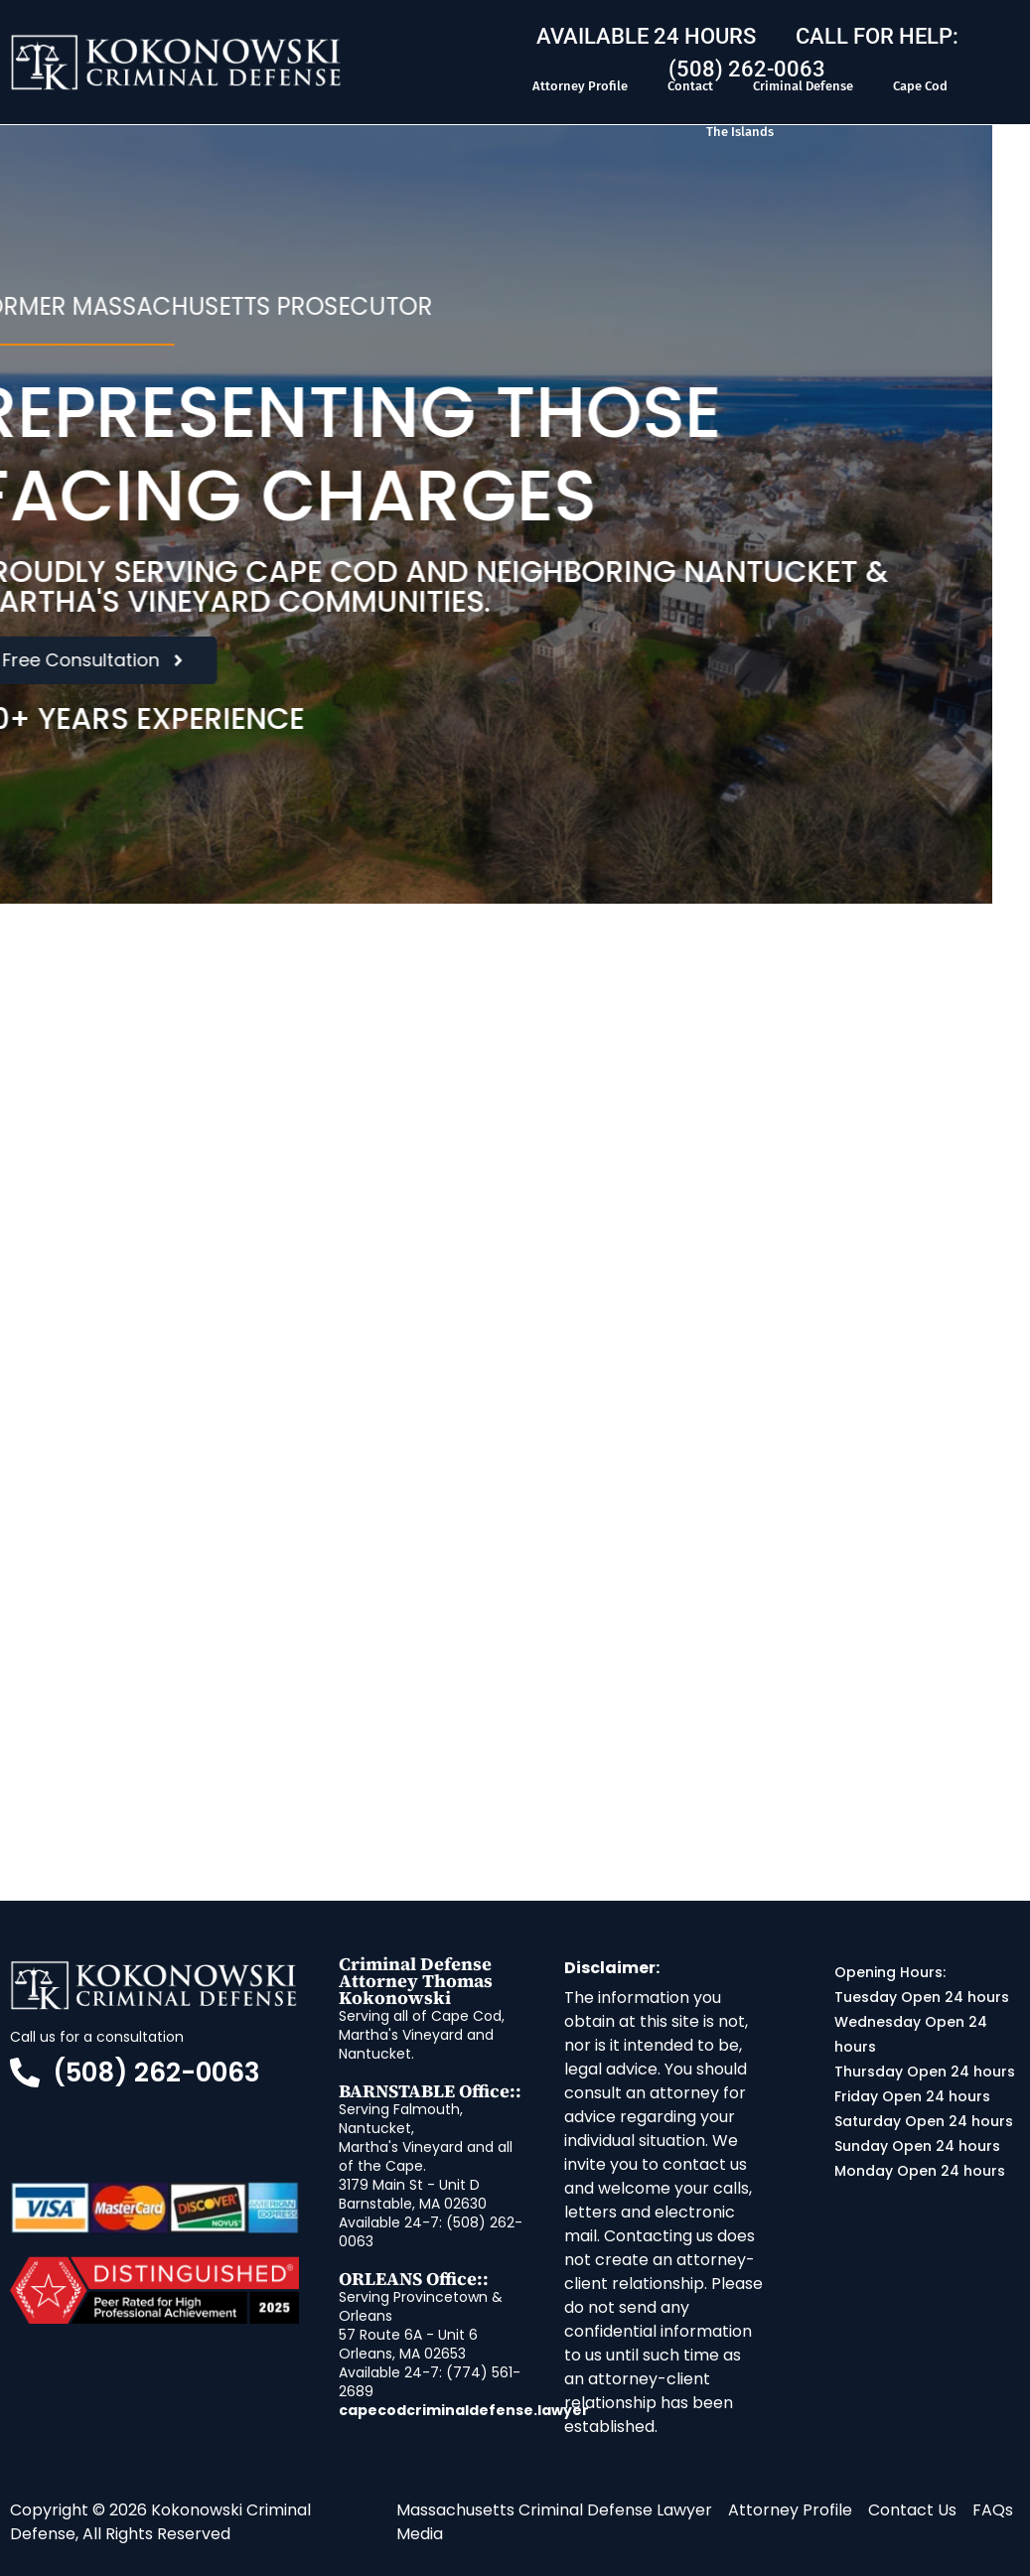 The height and width of the screenshot is (2576, 1030). What do you see at coordinates (740, 131) in the screenshot?
I see `The Islands` at bounding box center [740, 131].